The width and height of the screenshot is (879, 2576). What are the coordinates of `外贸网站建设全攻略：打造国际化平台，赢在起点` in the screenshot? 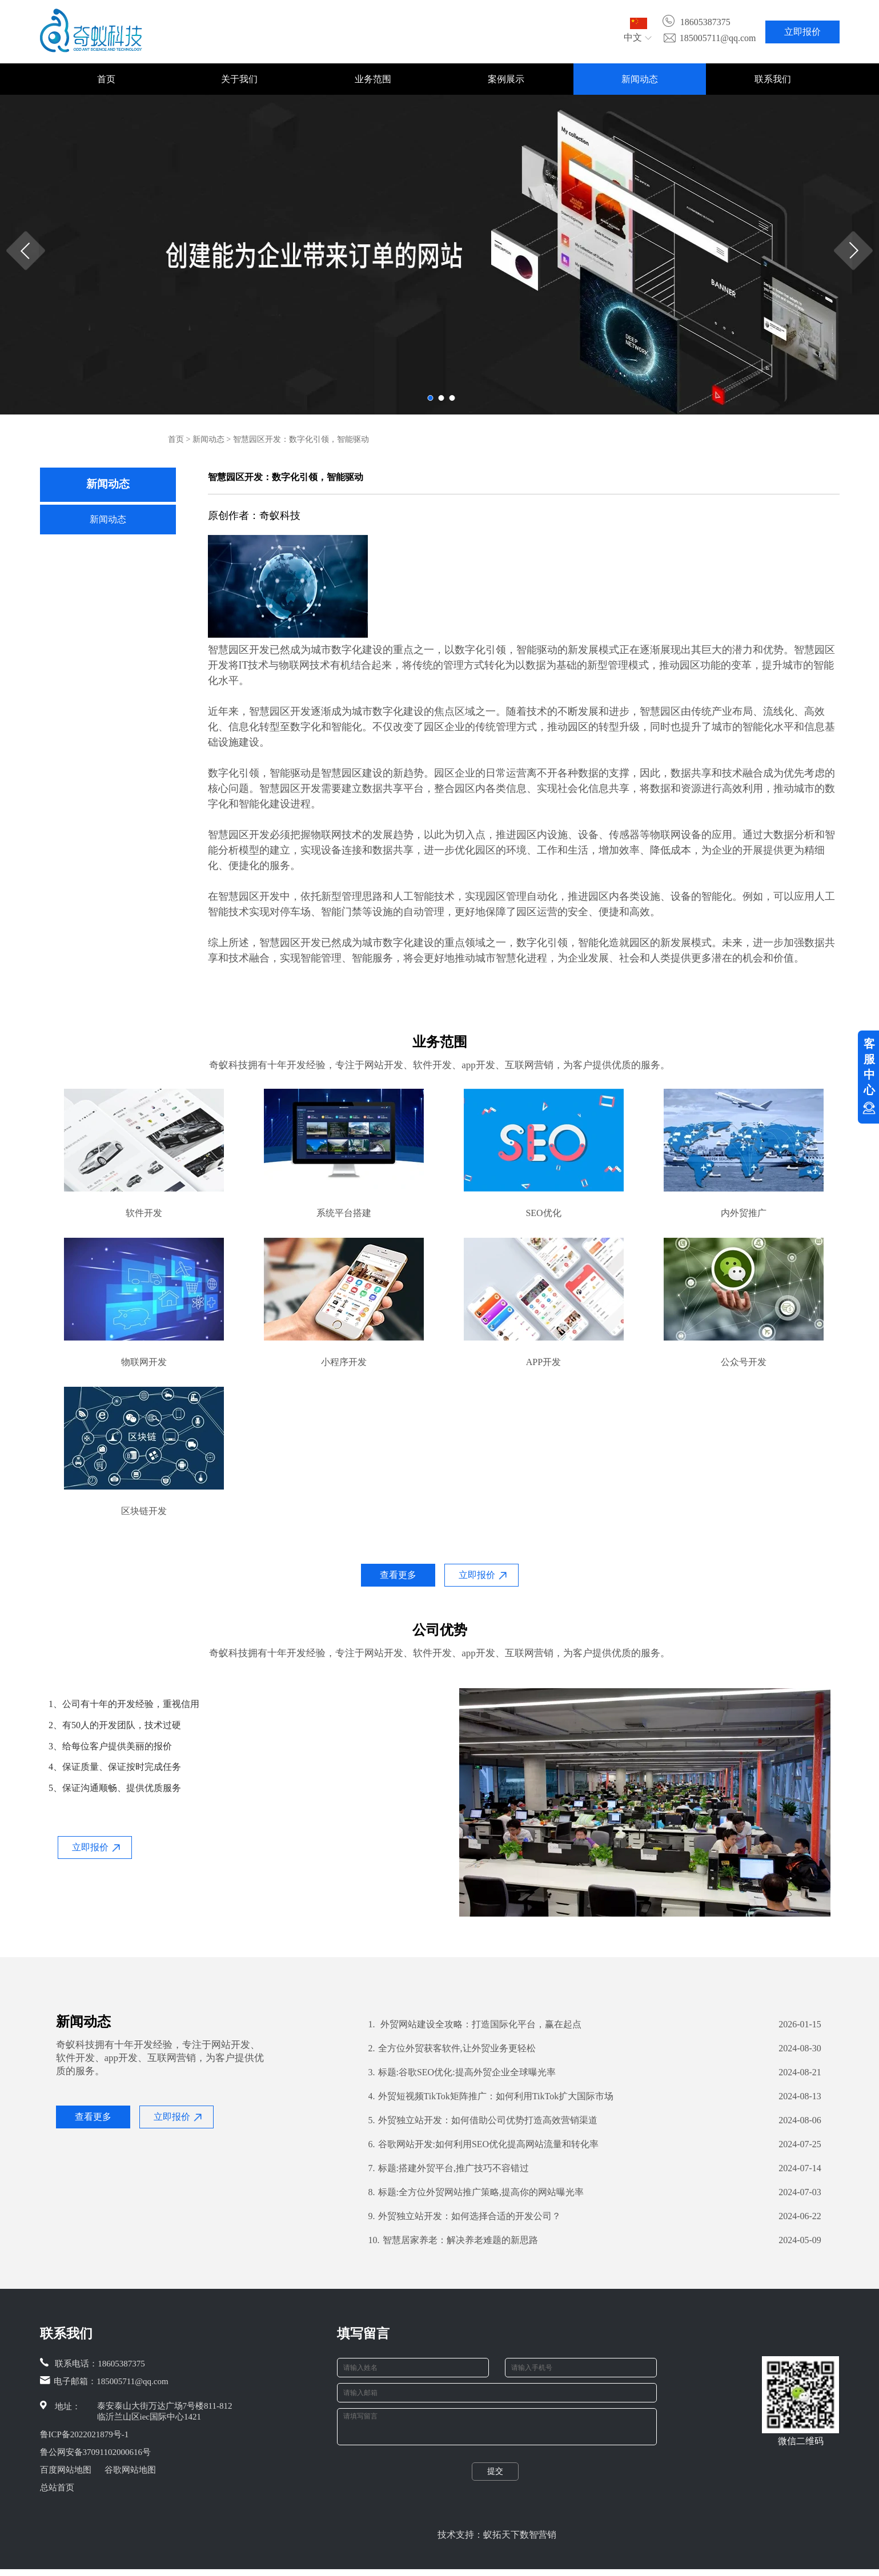 It's located at (474, 2024).